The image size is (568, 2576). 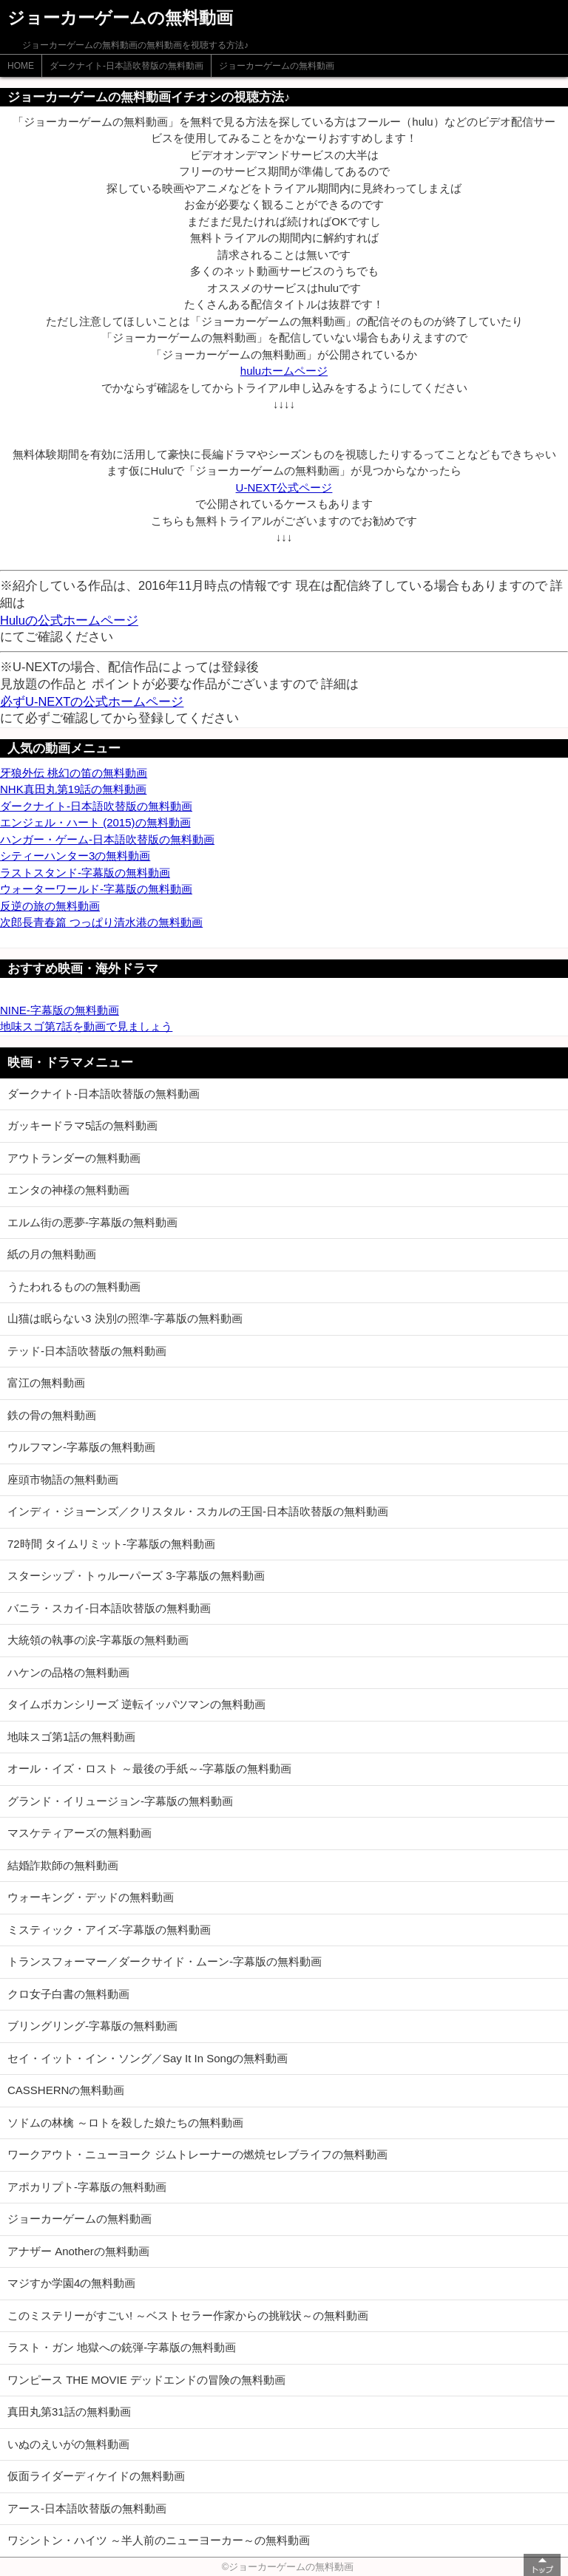 What do you see at coordinates (73, 789) in the screenshot?
I see `NHK真田丸第19話の無料動画` at bounding box center [73, 789].